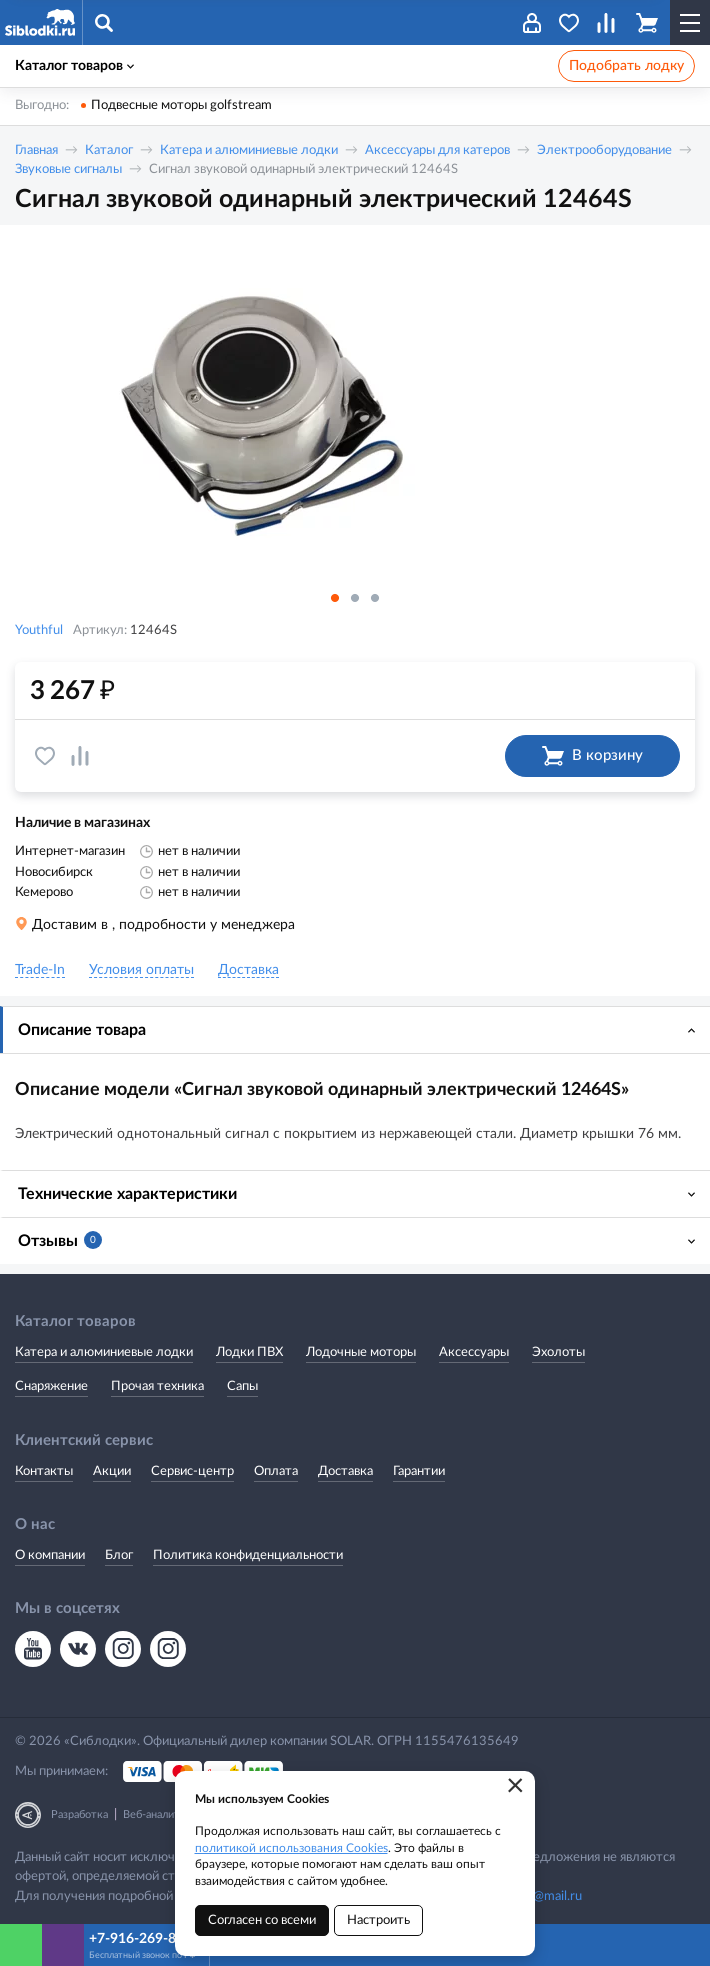  Describe the element at coordinates (144, 1939) in the screenshot. I see `+7-916-269-8866` at that location.